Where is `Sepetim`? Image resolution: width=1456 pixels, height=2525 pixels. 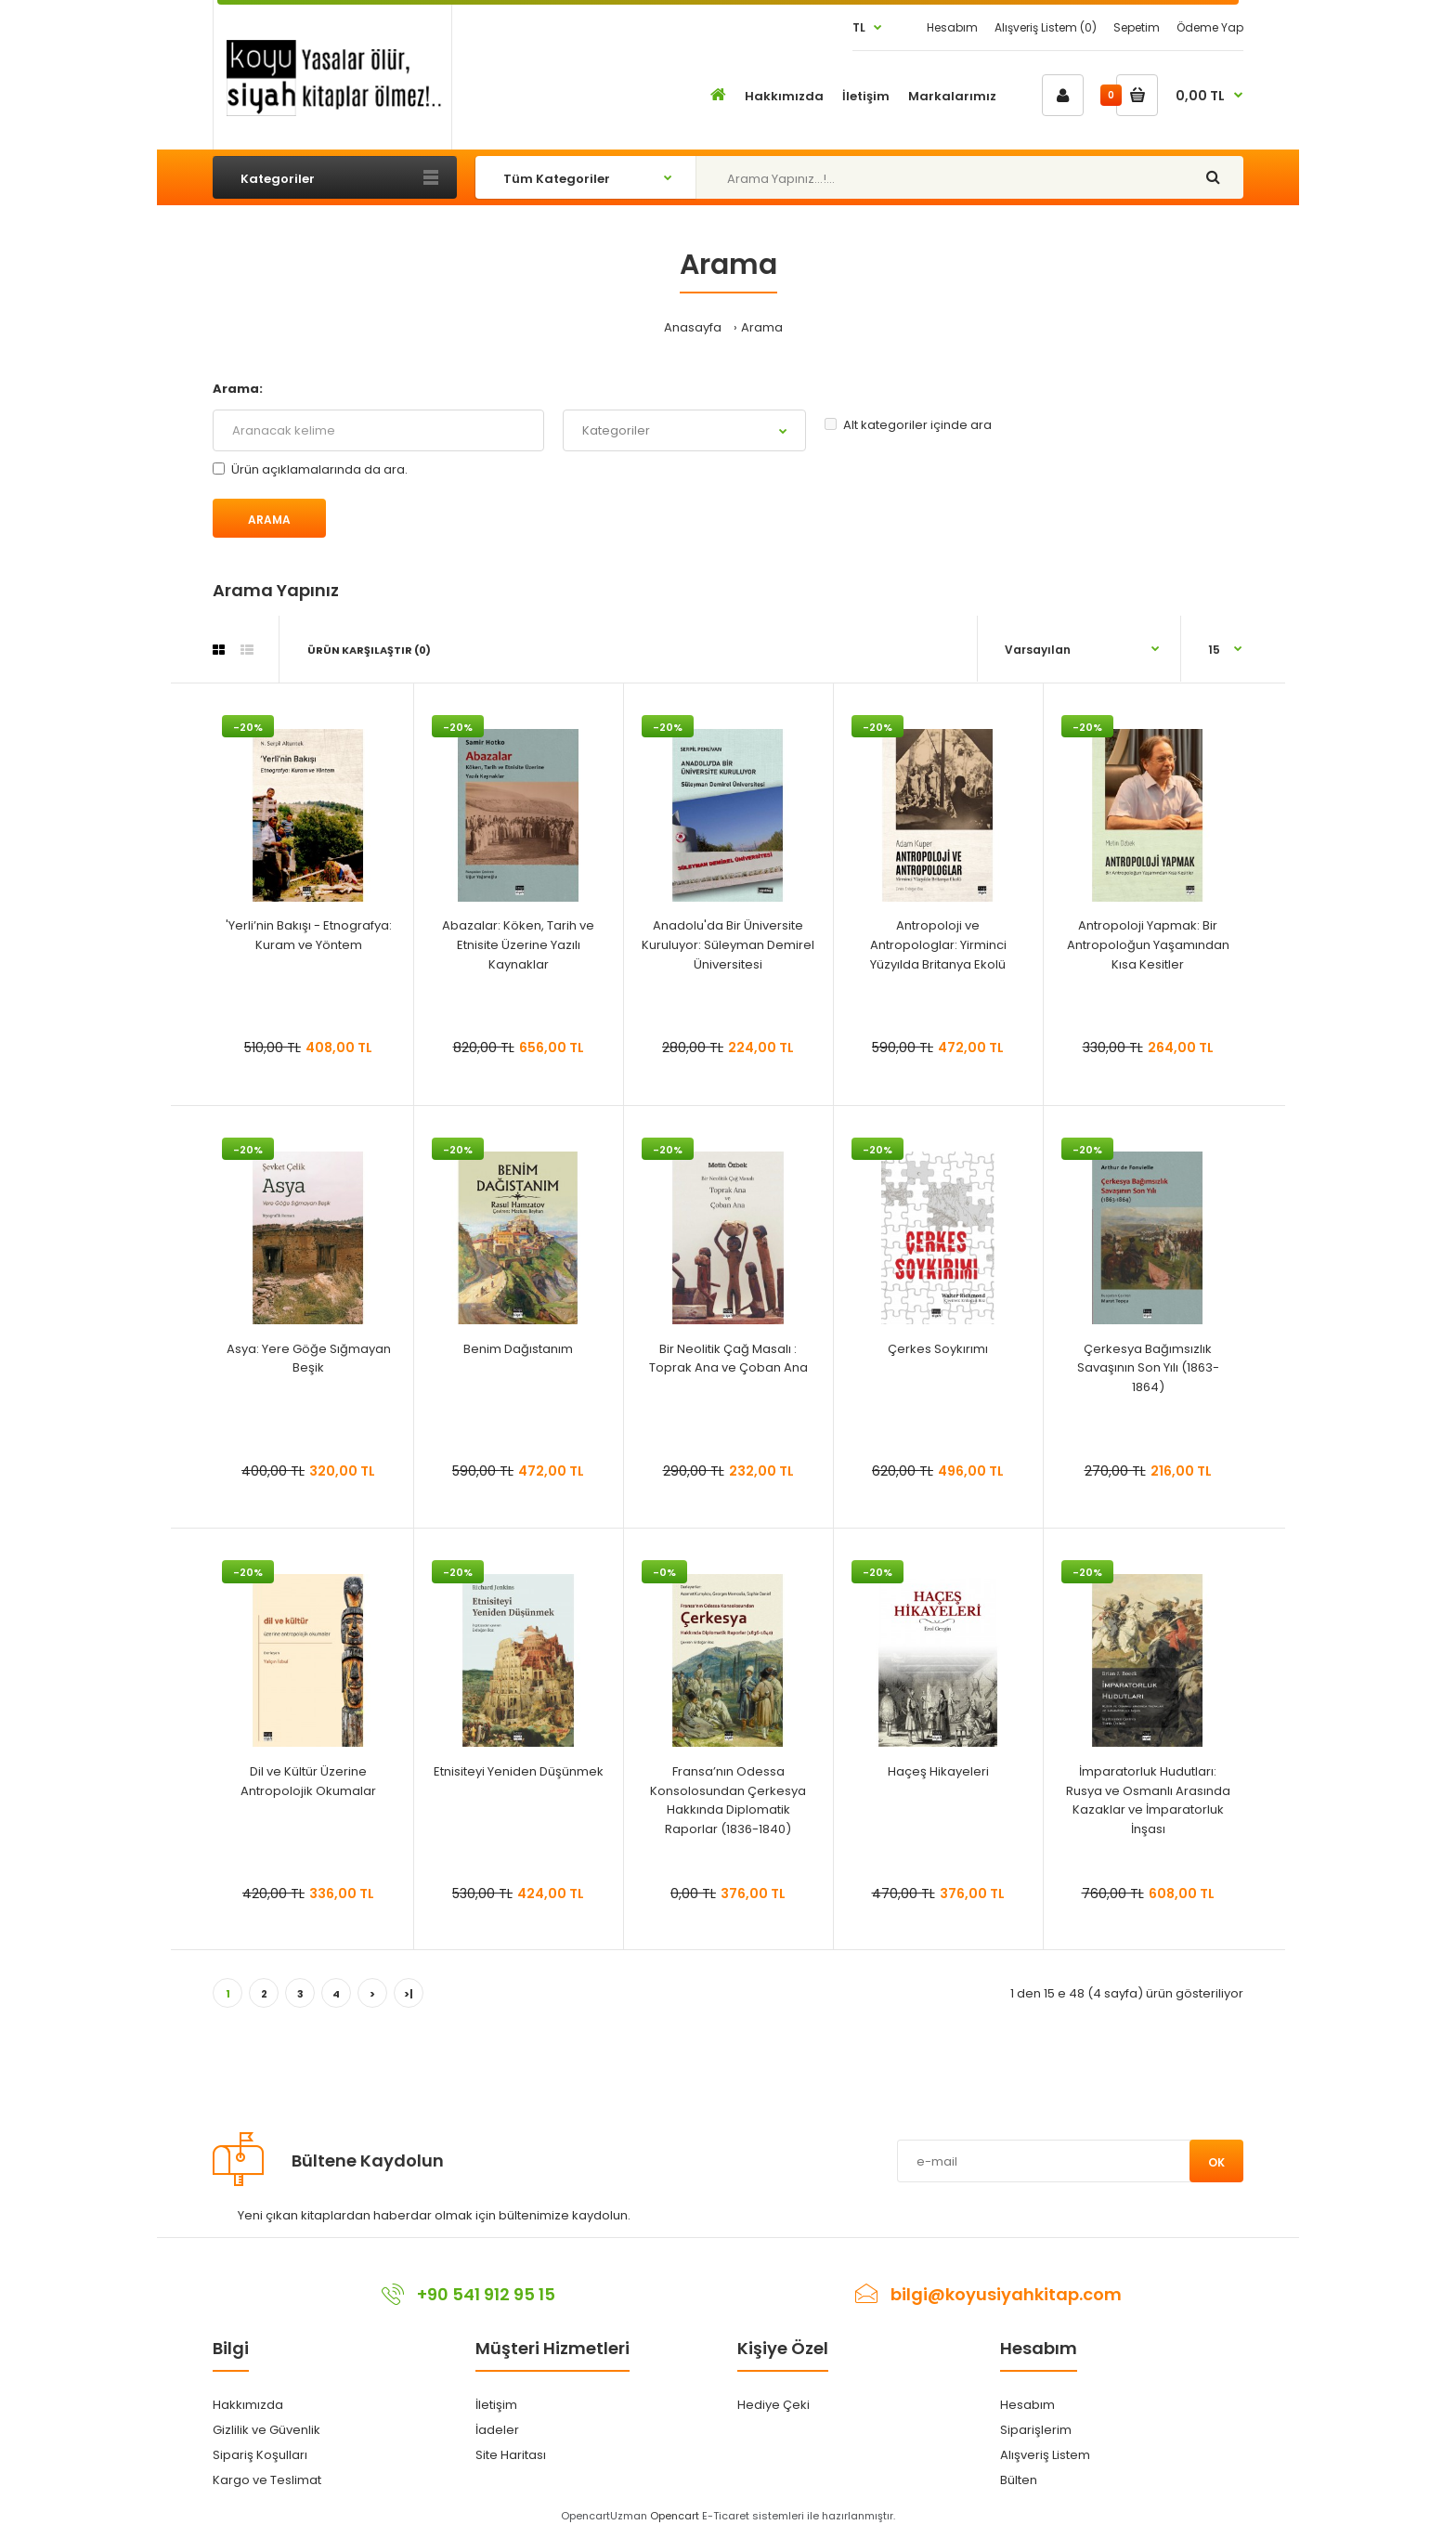
Sepetim is located at coordinates (1136, 27).